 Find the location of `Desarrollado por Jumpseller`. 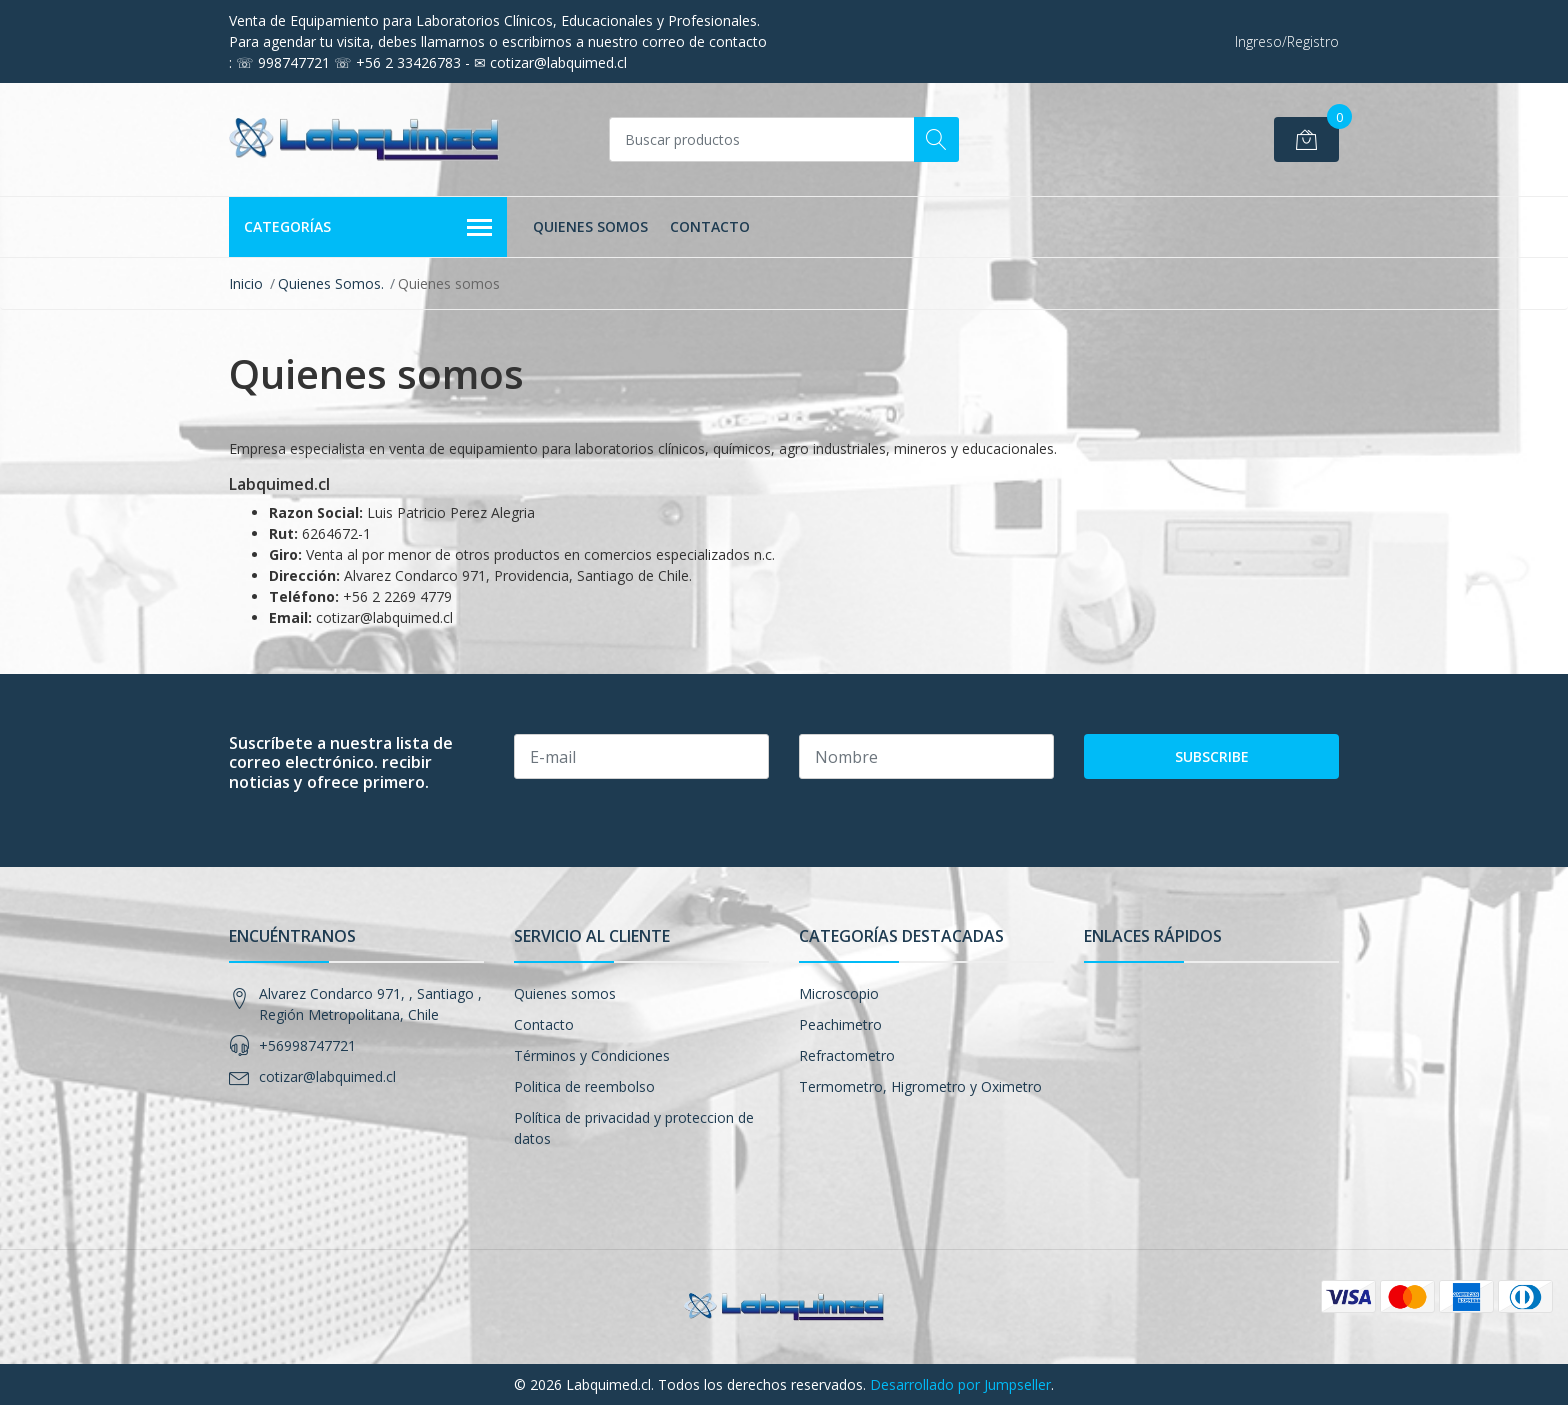

Desarrollado por Jumpseller is located at coordinates (960, 1384).